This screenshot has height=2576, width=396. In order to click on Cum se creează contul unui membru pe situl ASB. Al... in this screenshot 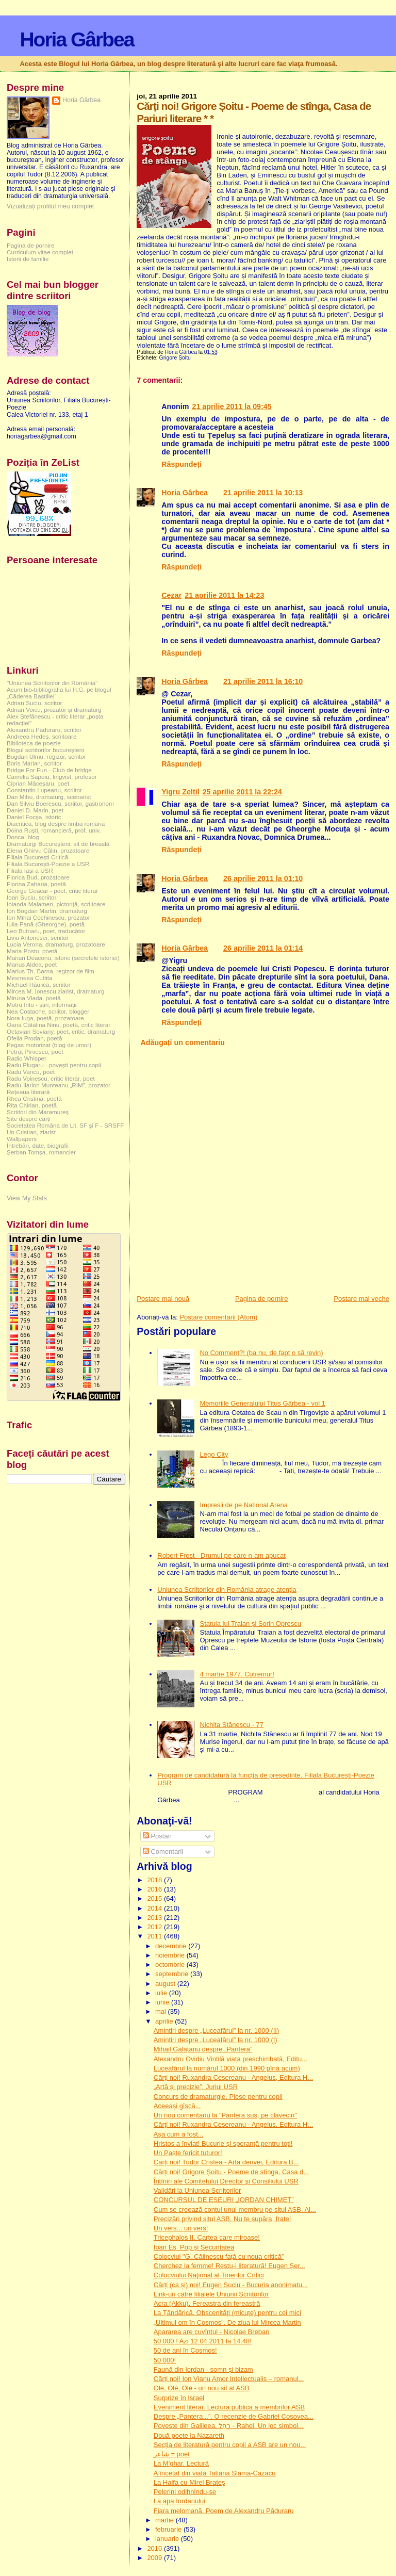, I will do `click(235, 2209)`.